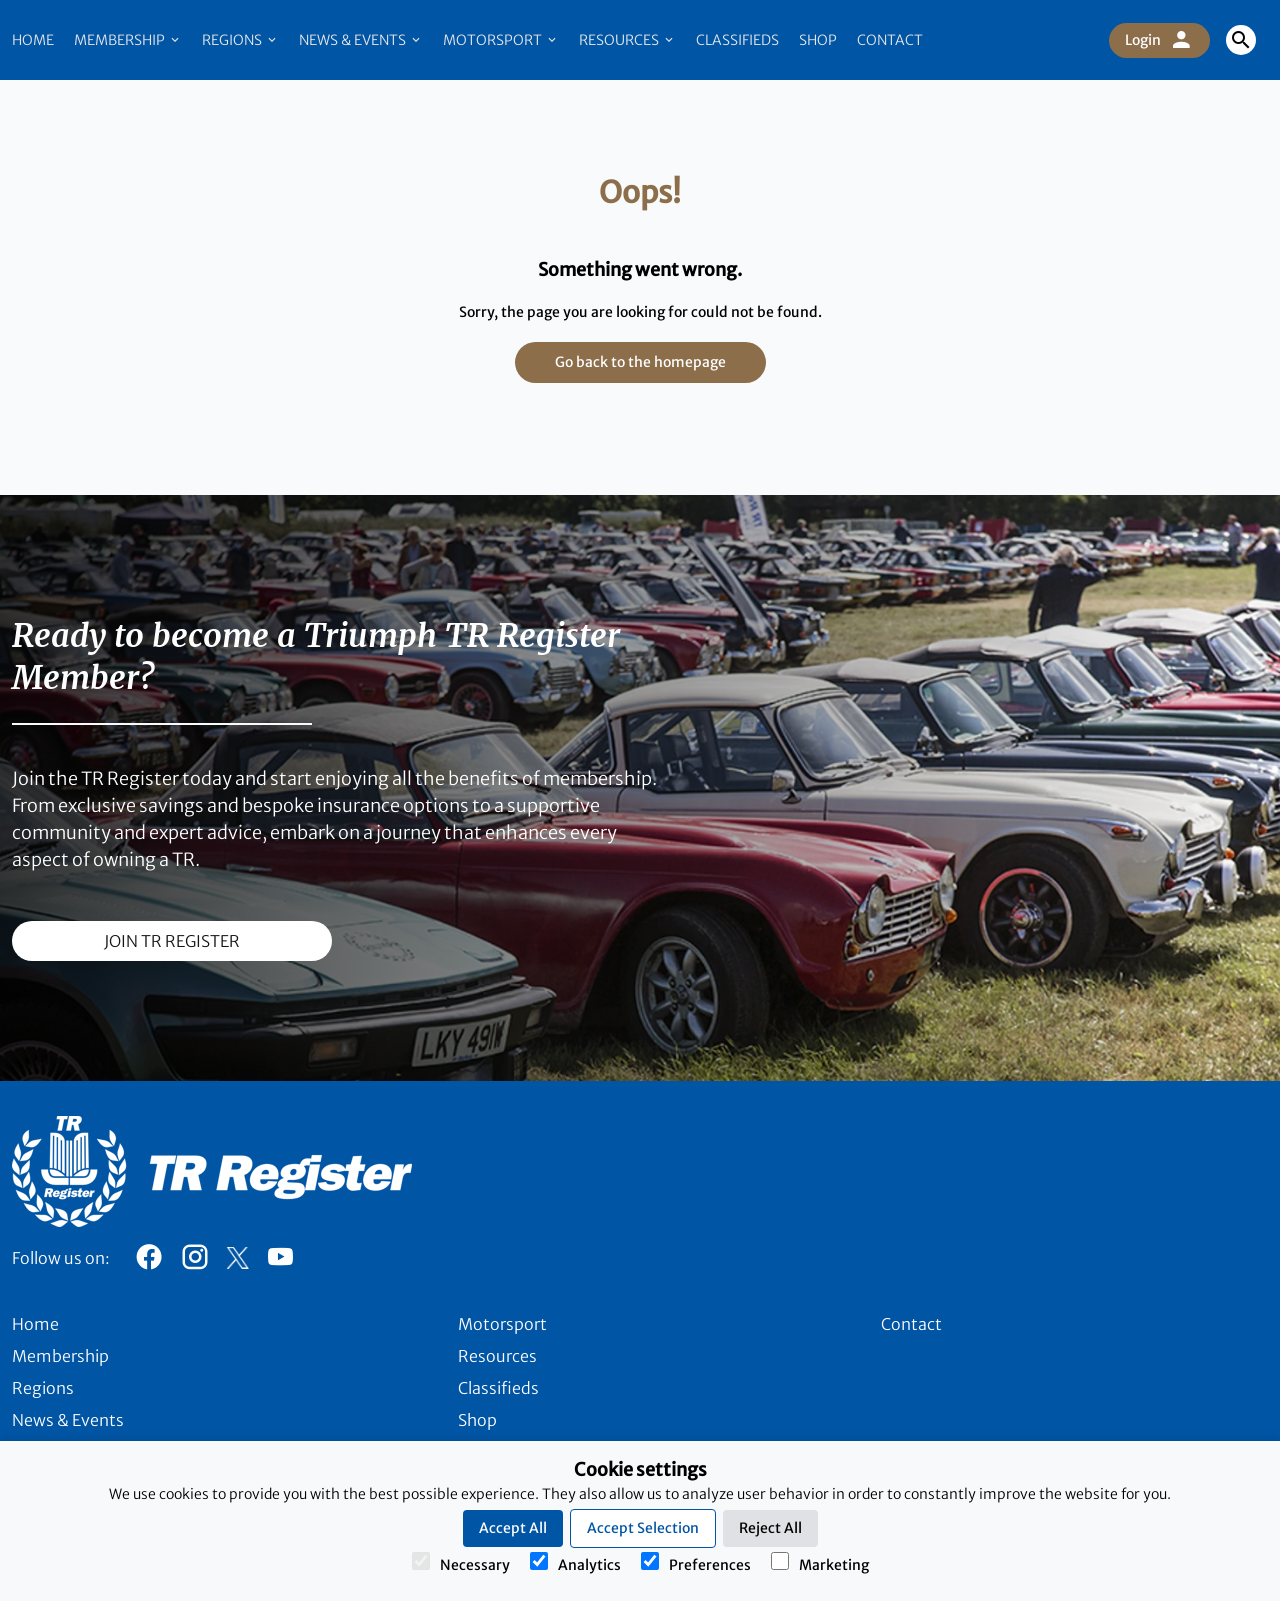  Describe the element at coordinates (1159, 40) in the screenshot. I see `Login` at that location.